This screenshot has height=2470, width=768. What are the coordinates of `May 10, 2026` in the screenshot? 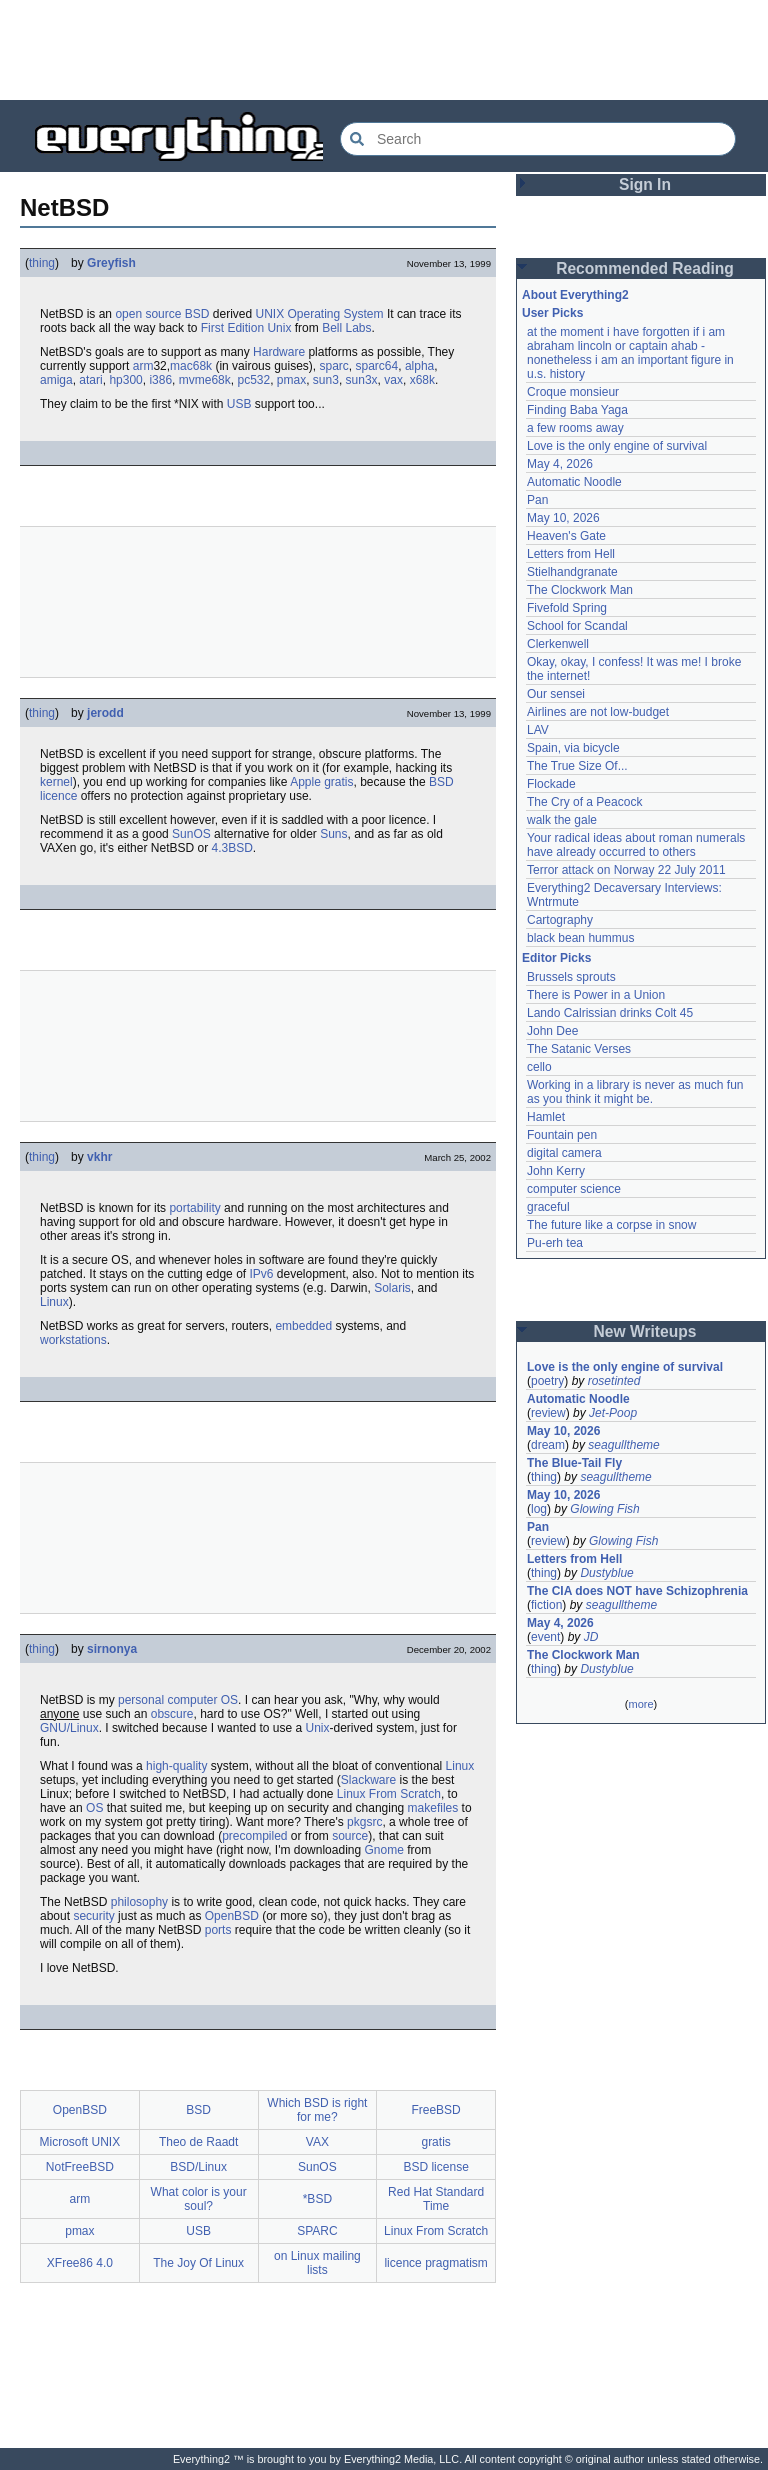 It's located at (563, 518).